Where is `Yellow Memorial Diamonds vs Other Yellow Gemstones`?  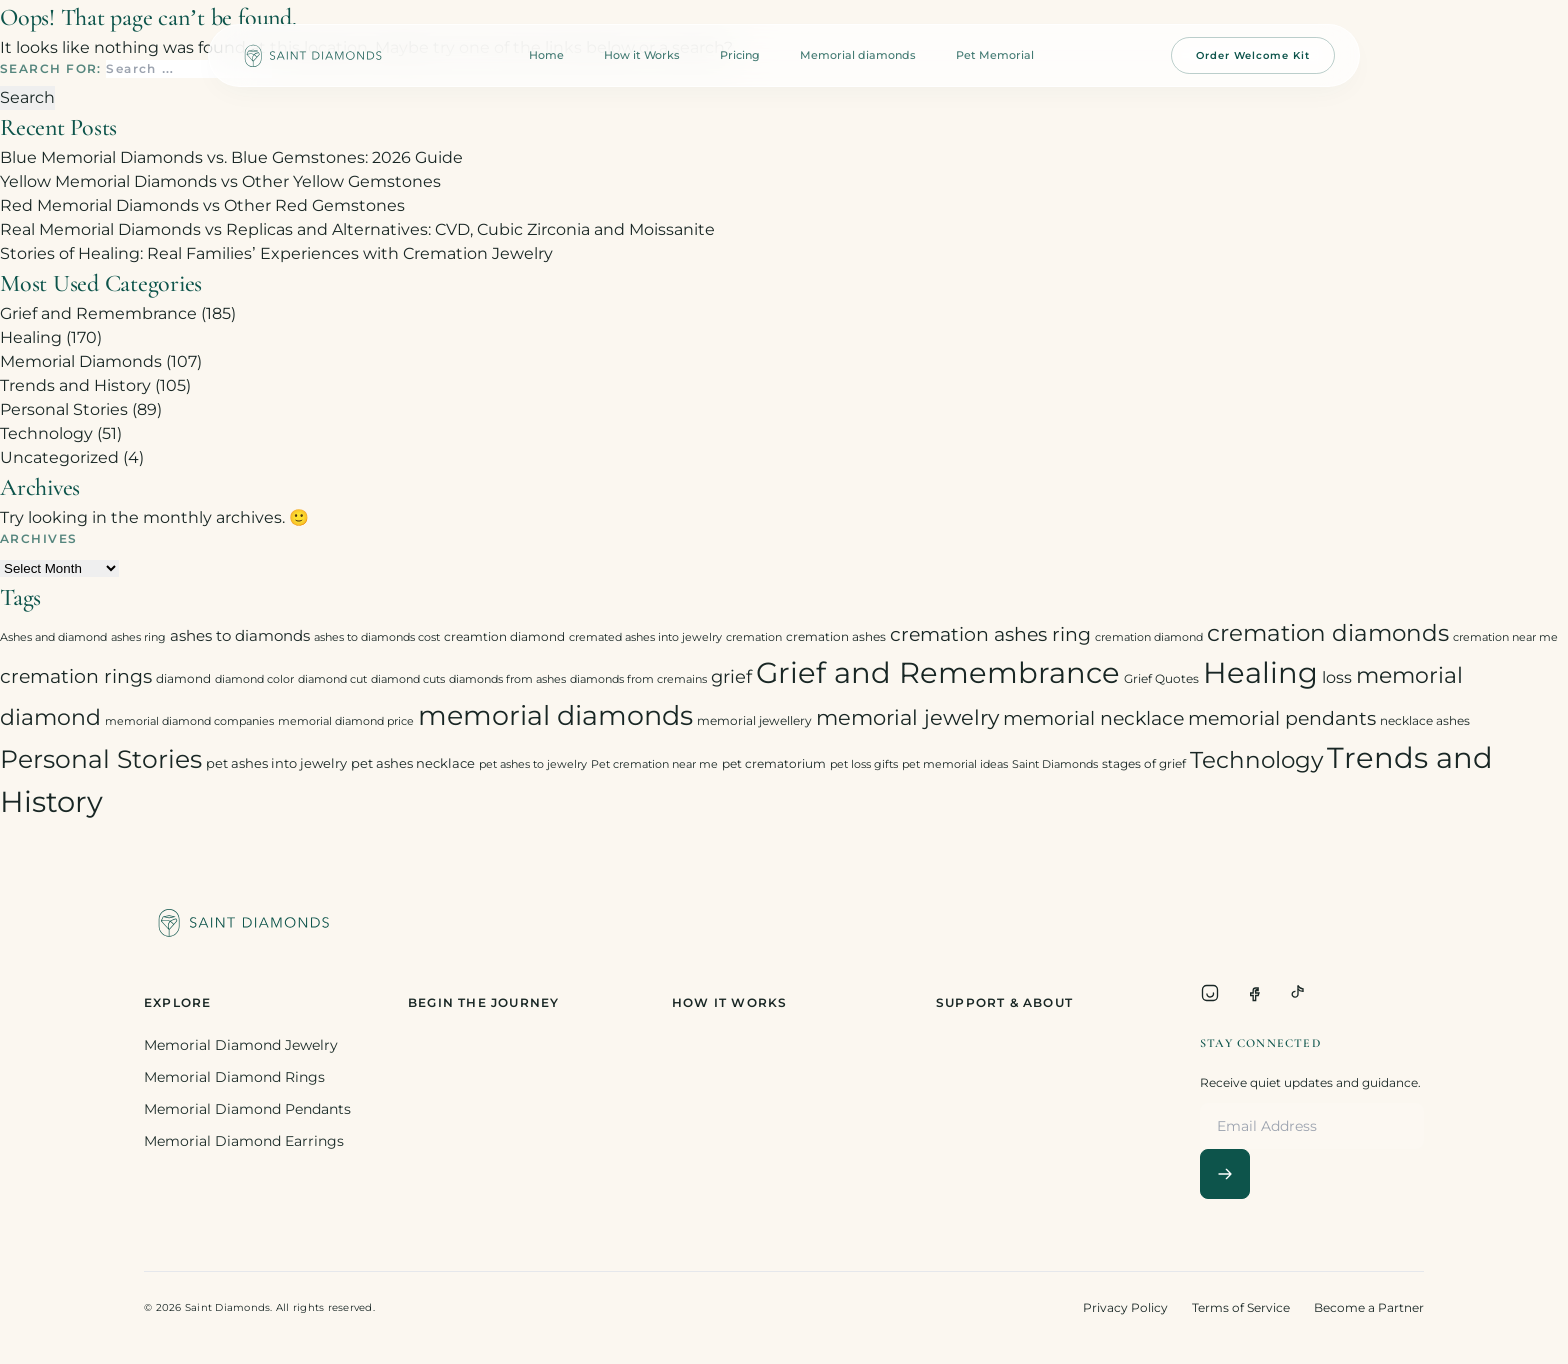
Yellow Memorial Diamonds vs Other Yellow Gemstones is located at coordinates (220, 181).